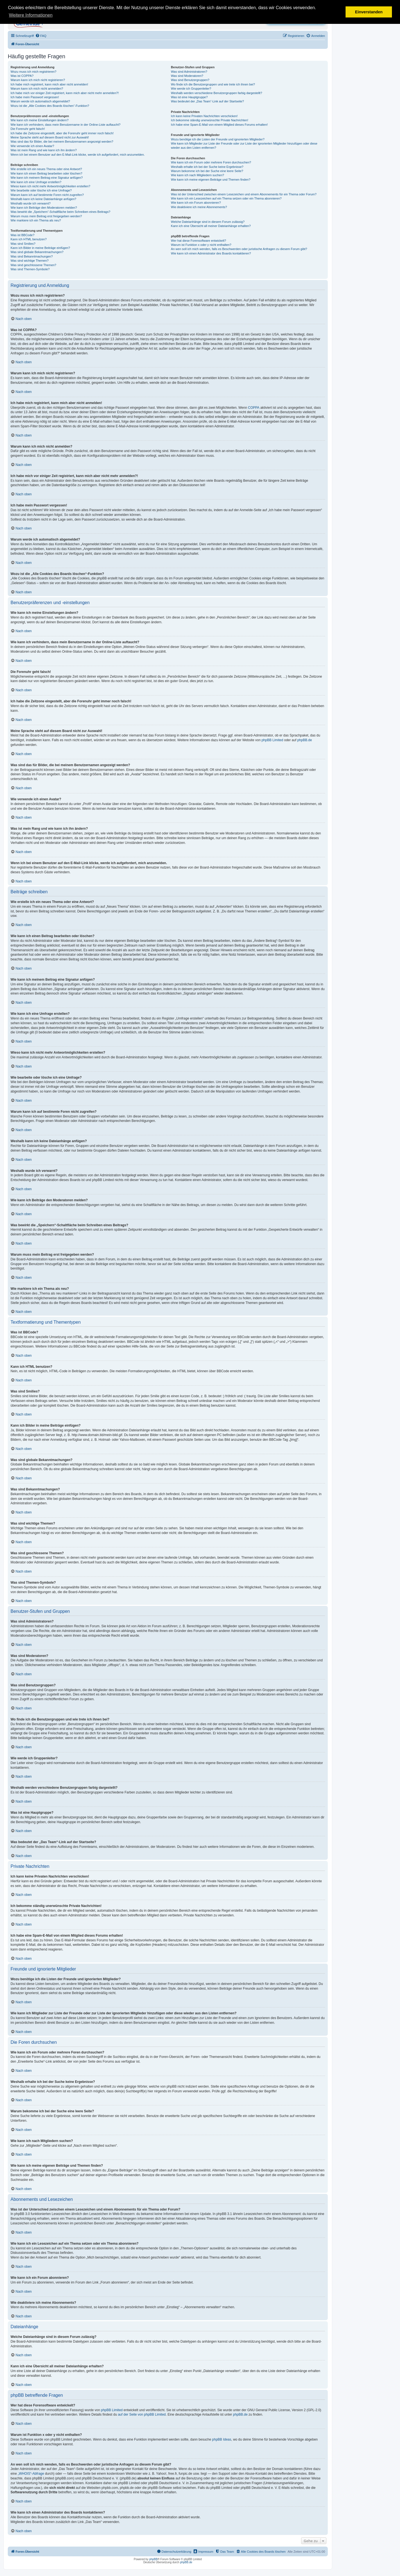 This screenshot has height=2576, width=400. I want to click on Kann ich Bilder in meine Beiträge einfügen?, so click(40, 247).